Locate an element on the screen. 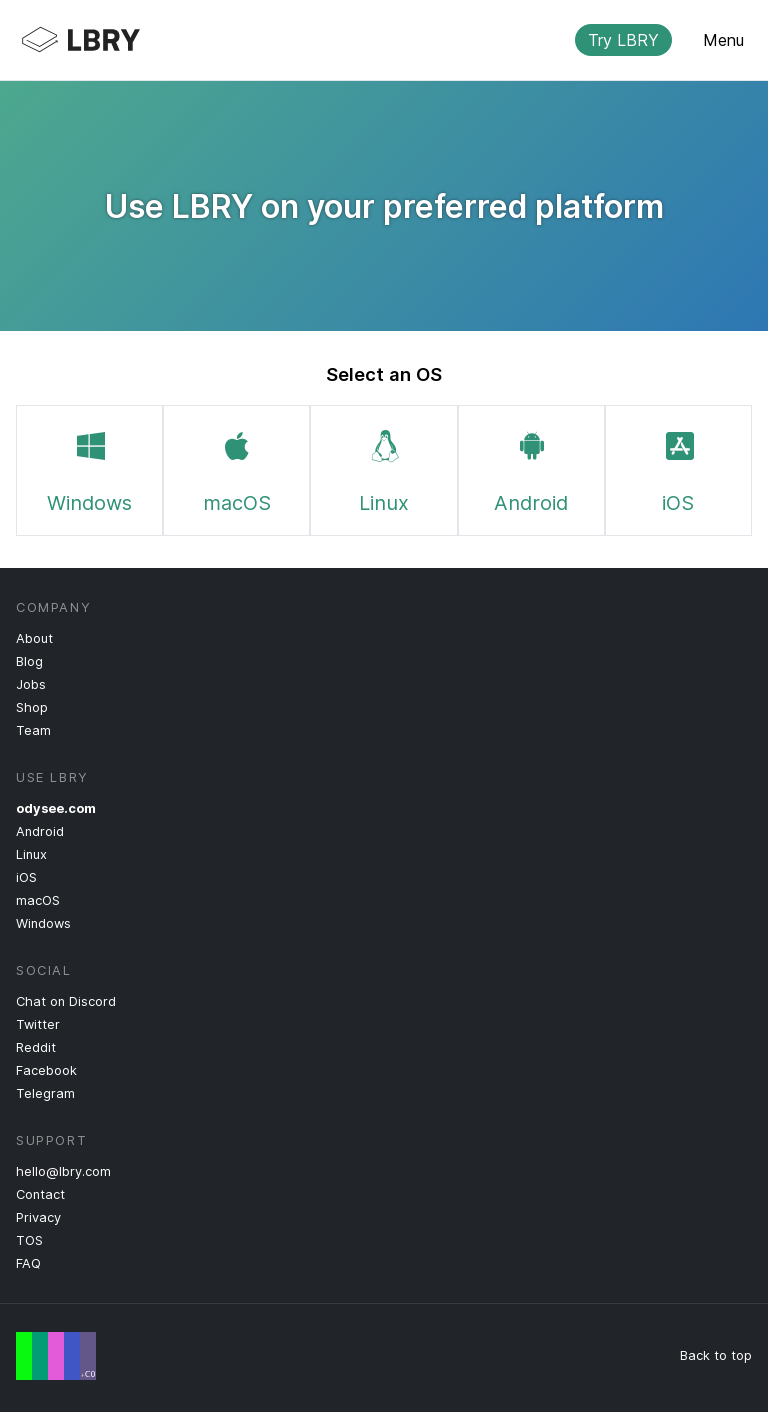 The image size is (768, 1412). macOS is located at coordinates (237, 468).